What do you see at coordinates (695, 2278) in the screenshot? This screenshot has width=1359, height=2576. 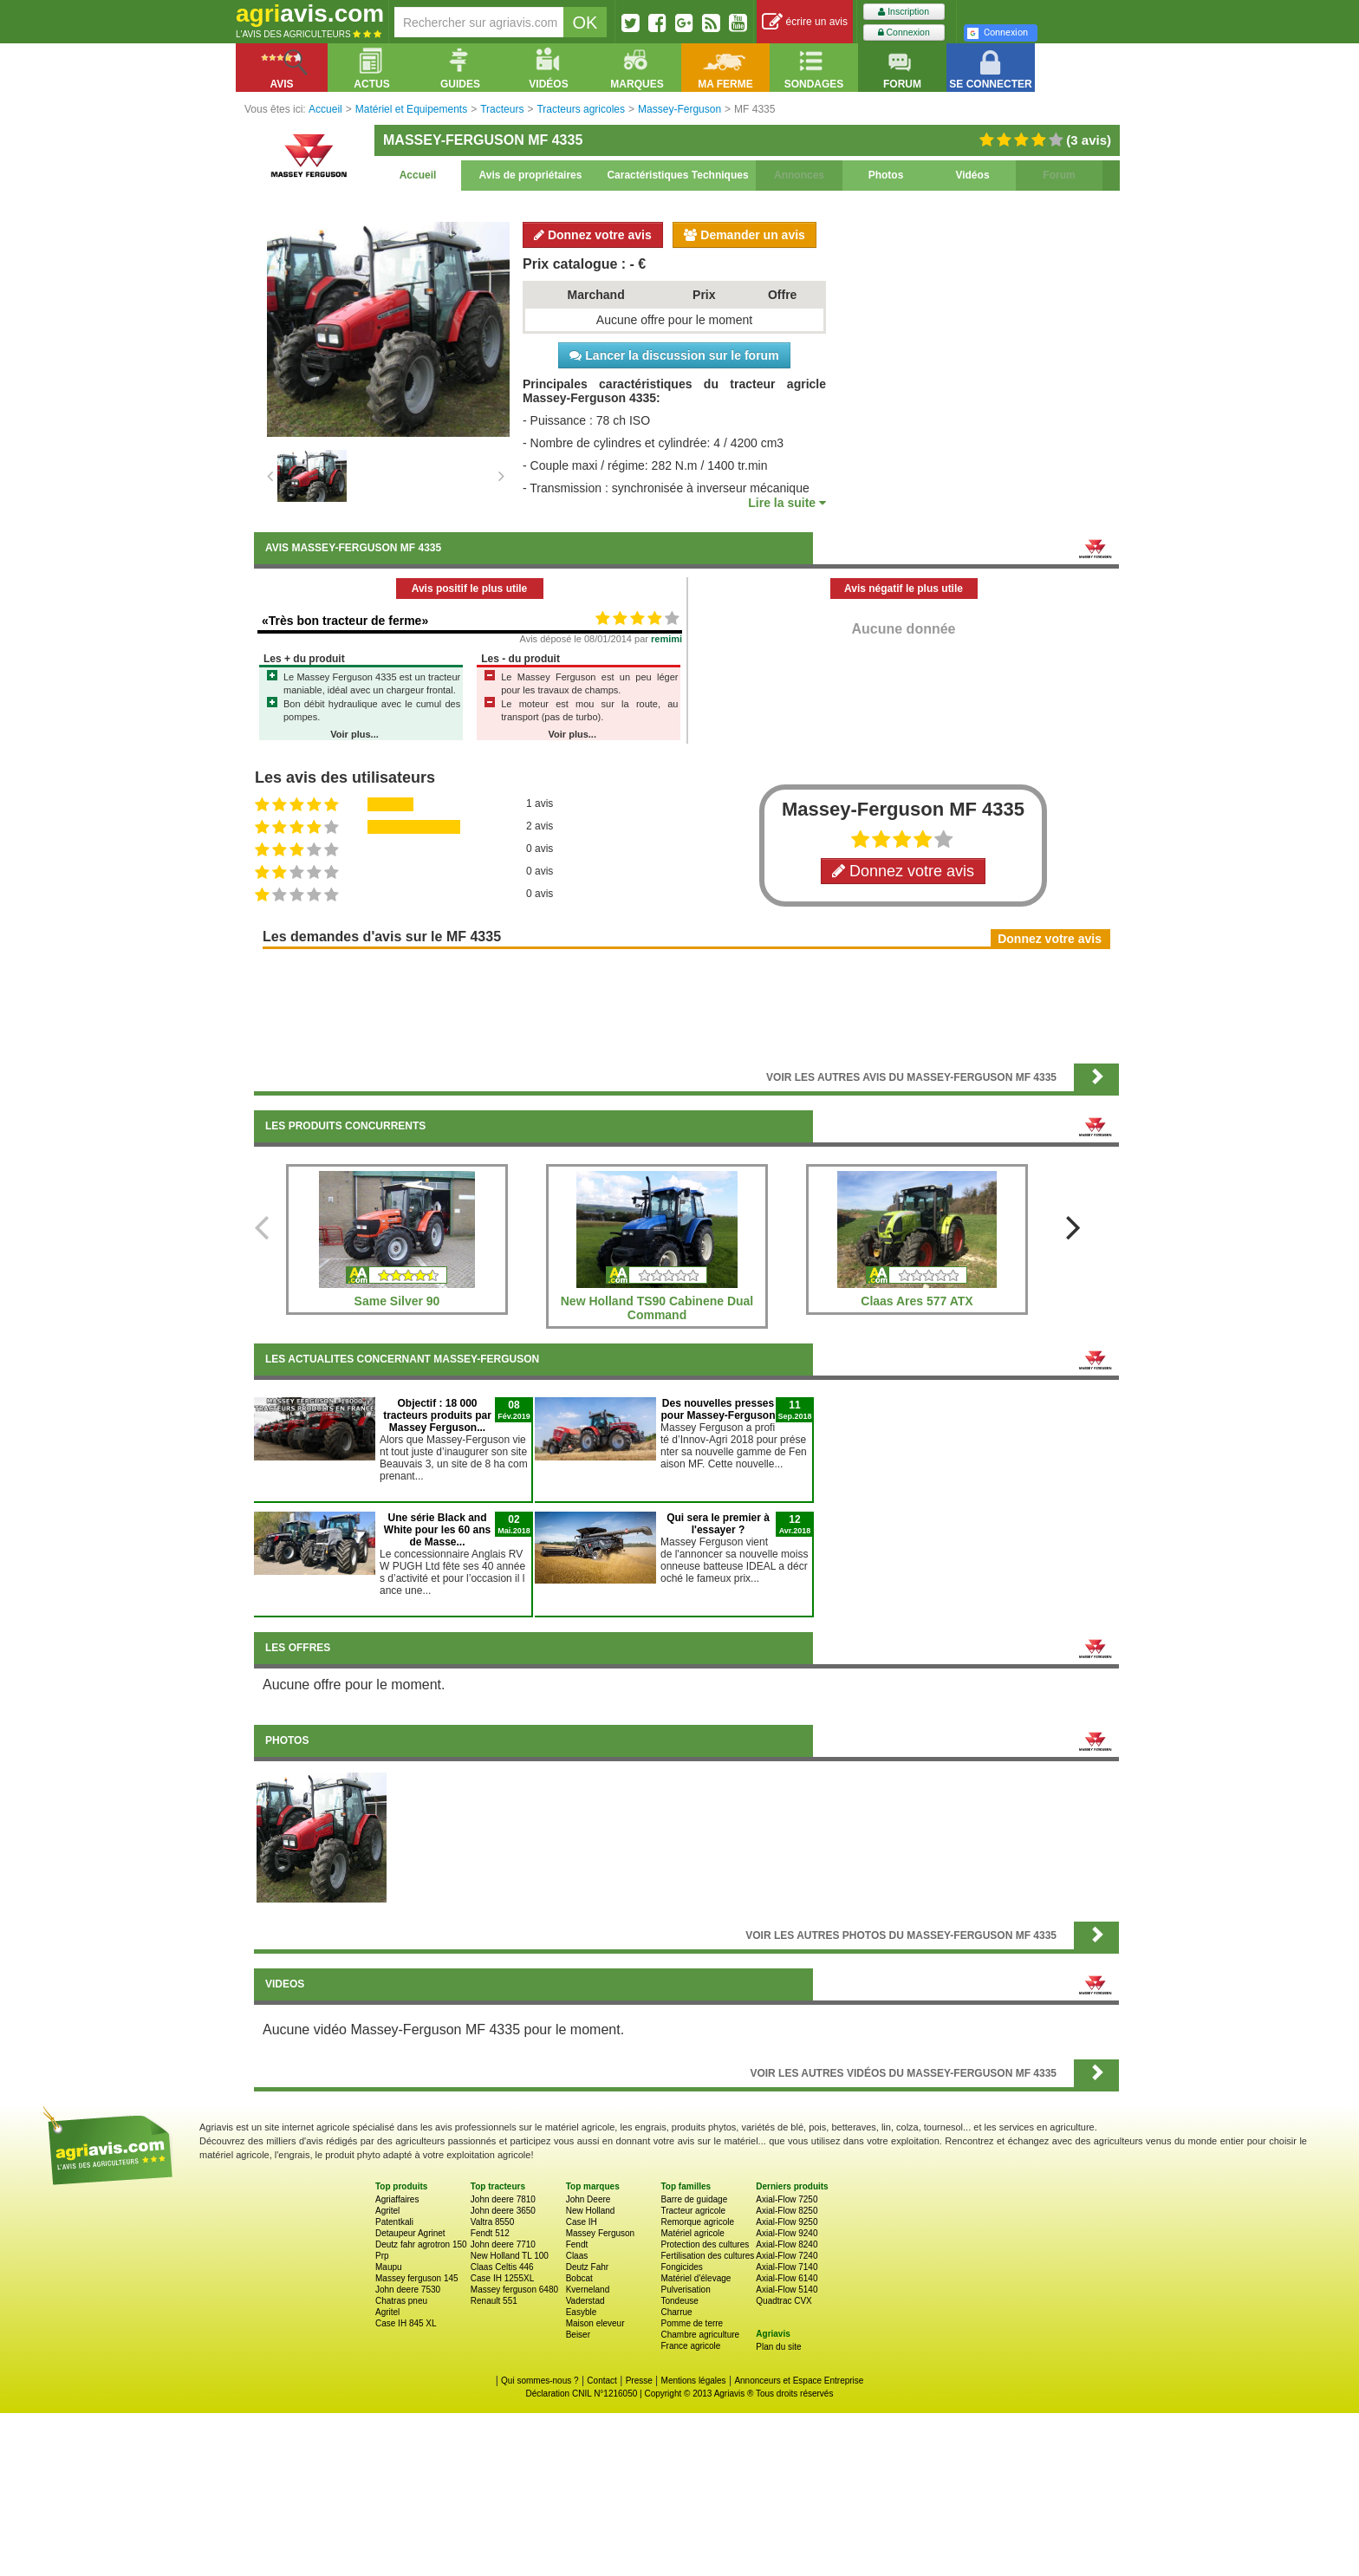 I see `Matériel d'élevage` at bounding box center [695, 2278].